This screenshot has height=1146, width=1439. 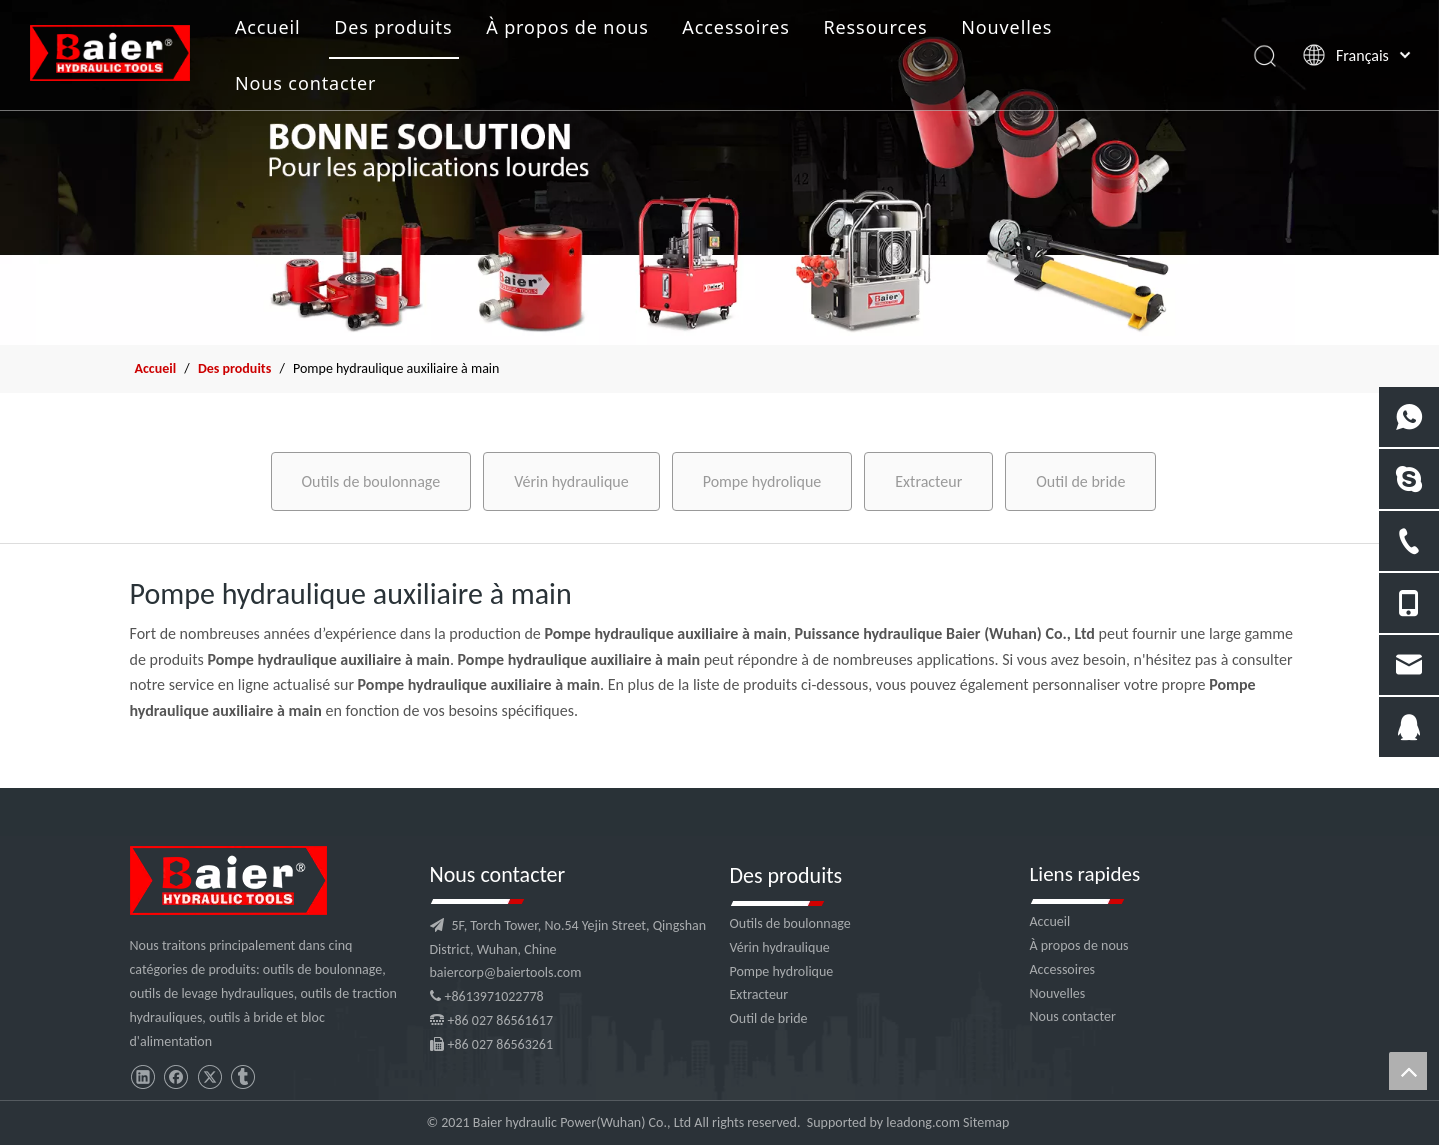 What do you see at coordinates (393, 27) in the screenshot?
I see `Des produits` at bounding box center [393, 27].